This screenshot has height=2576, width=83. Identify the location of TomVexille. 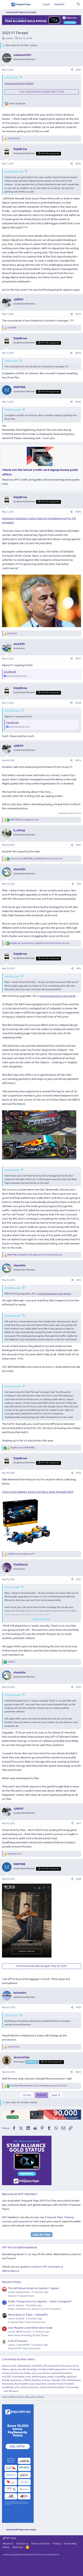
(18, 2377).